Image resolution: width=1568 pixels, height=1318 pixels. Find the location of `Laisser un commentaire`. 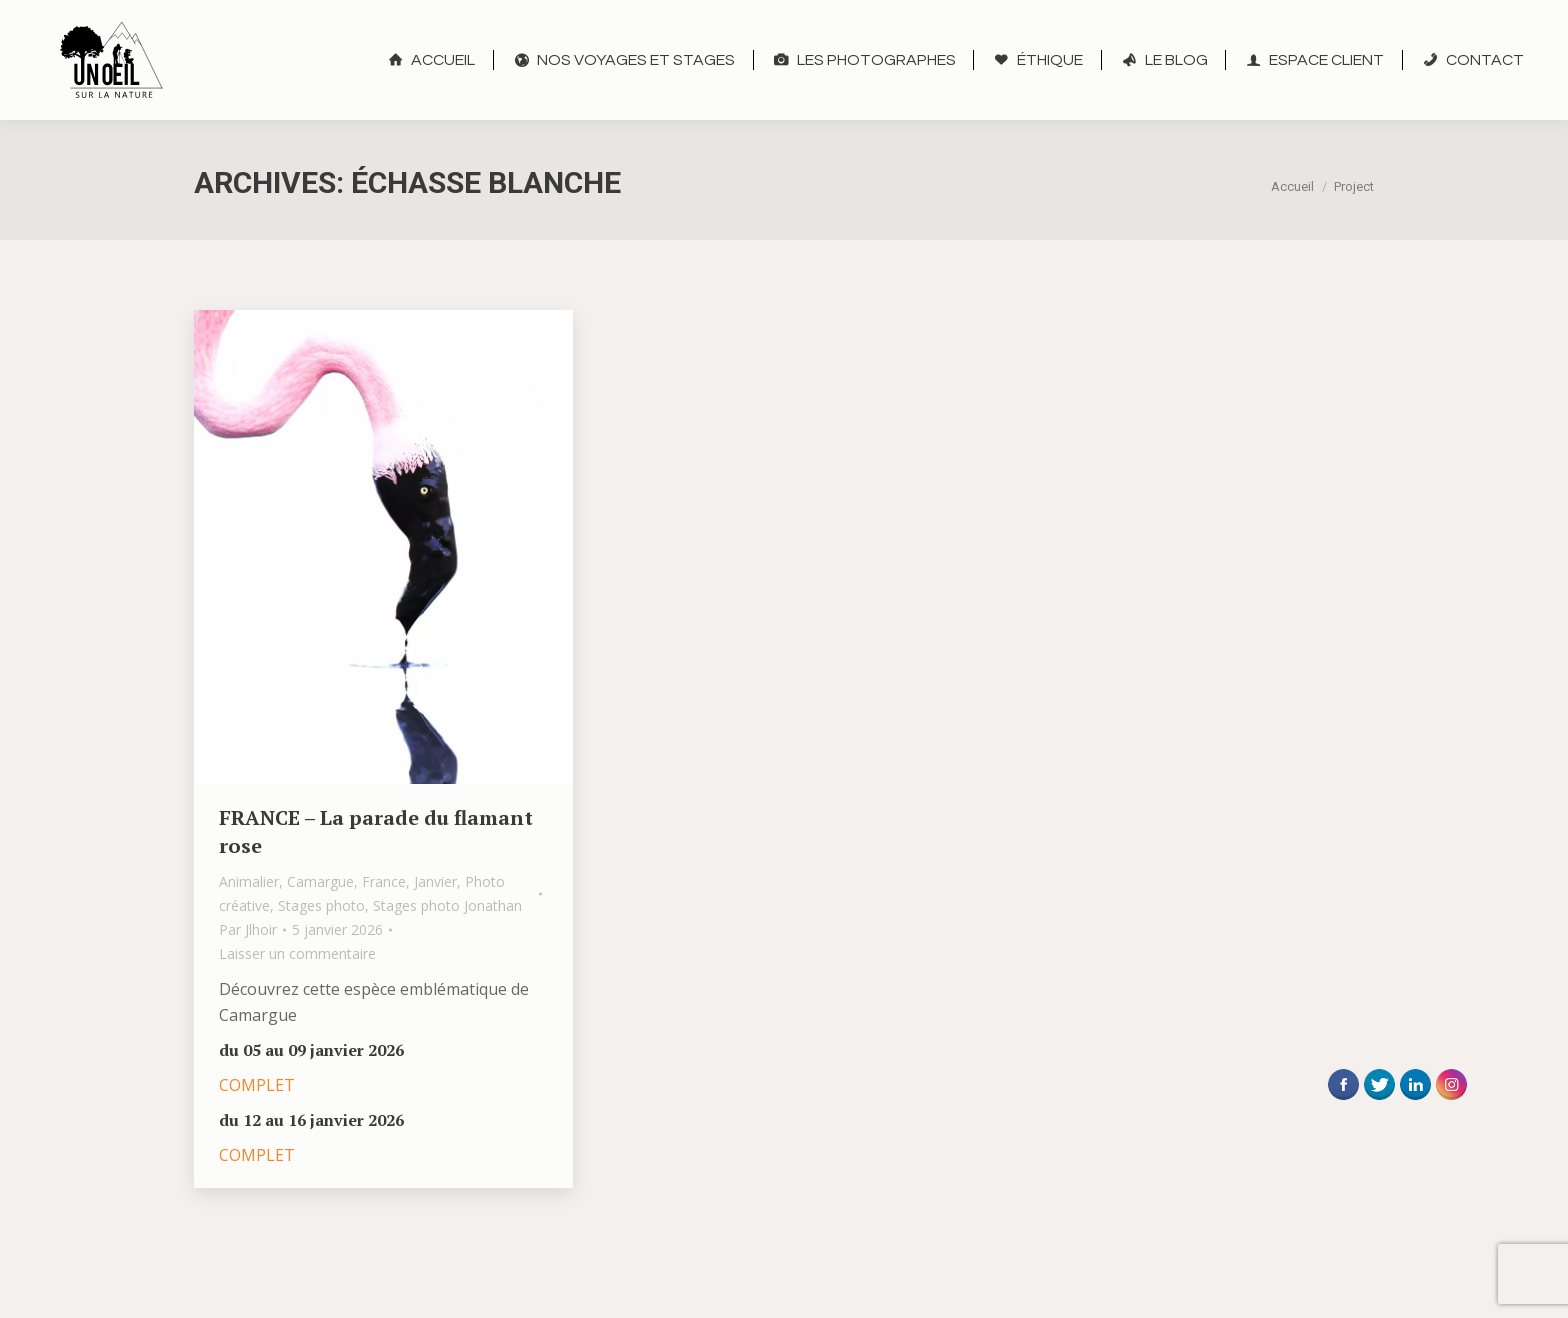

Laisser un commentaire is located at coordinates (297, 953).